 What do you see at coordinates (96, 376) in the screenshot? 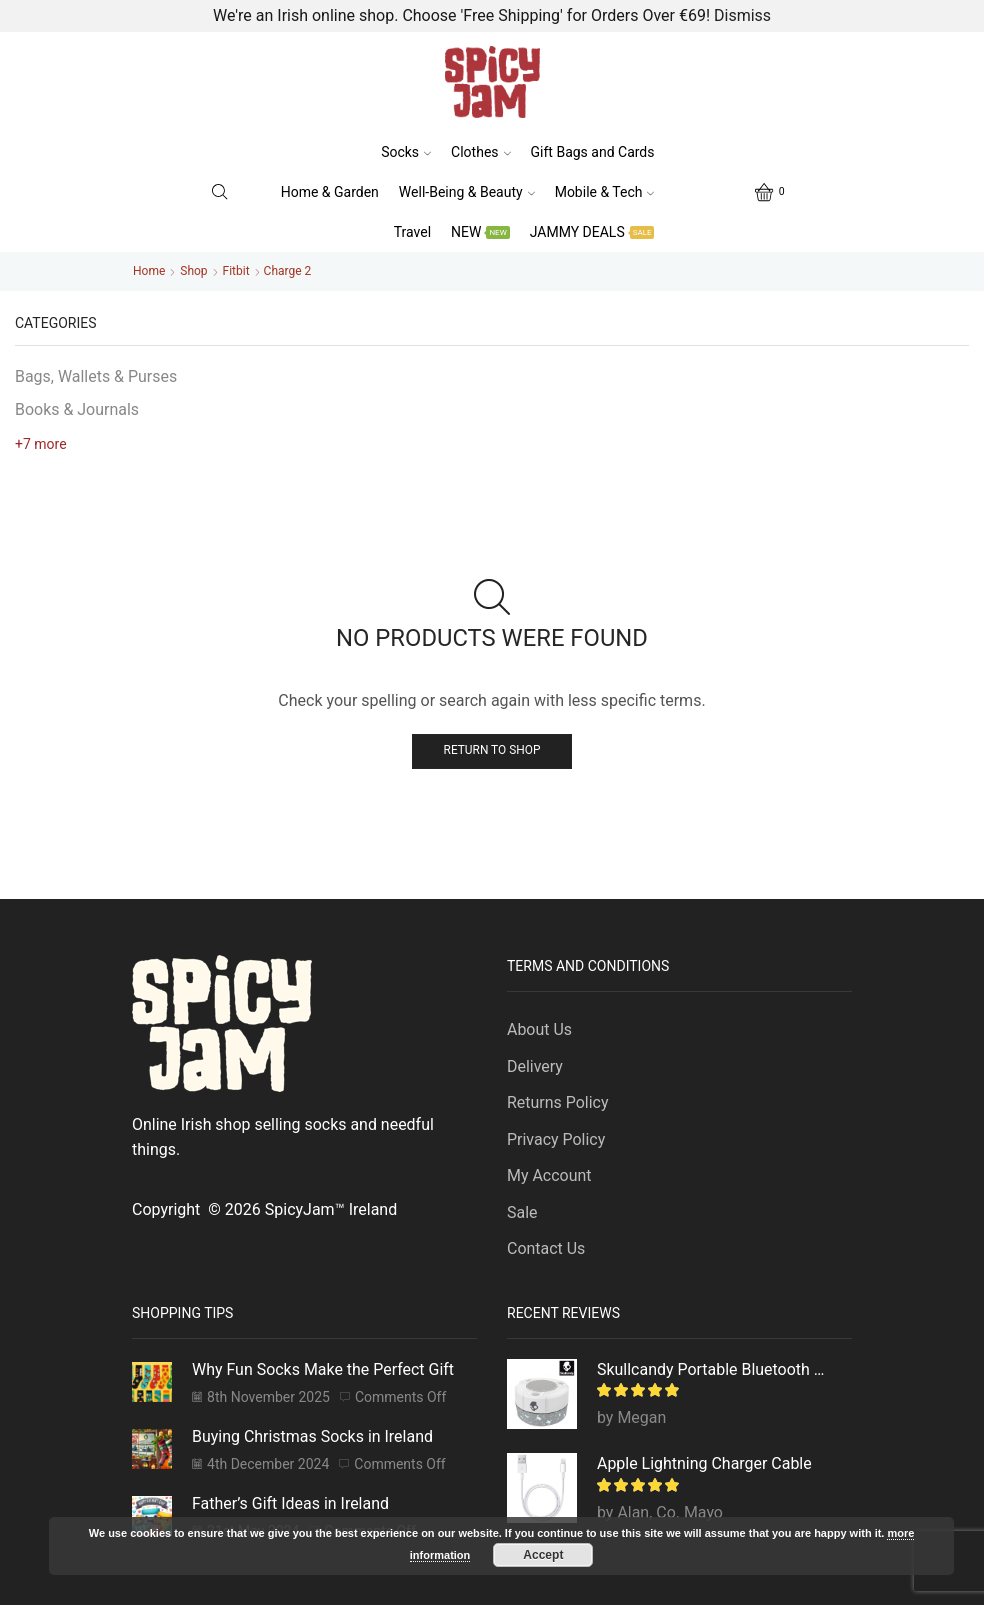
I see `Bags, Wallets & Purses` at bounding box center [96, 376].